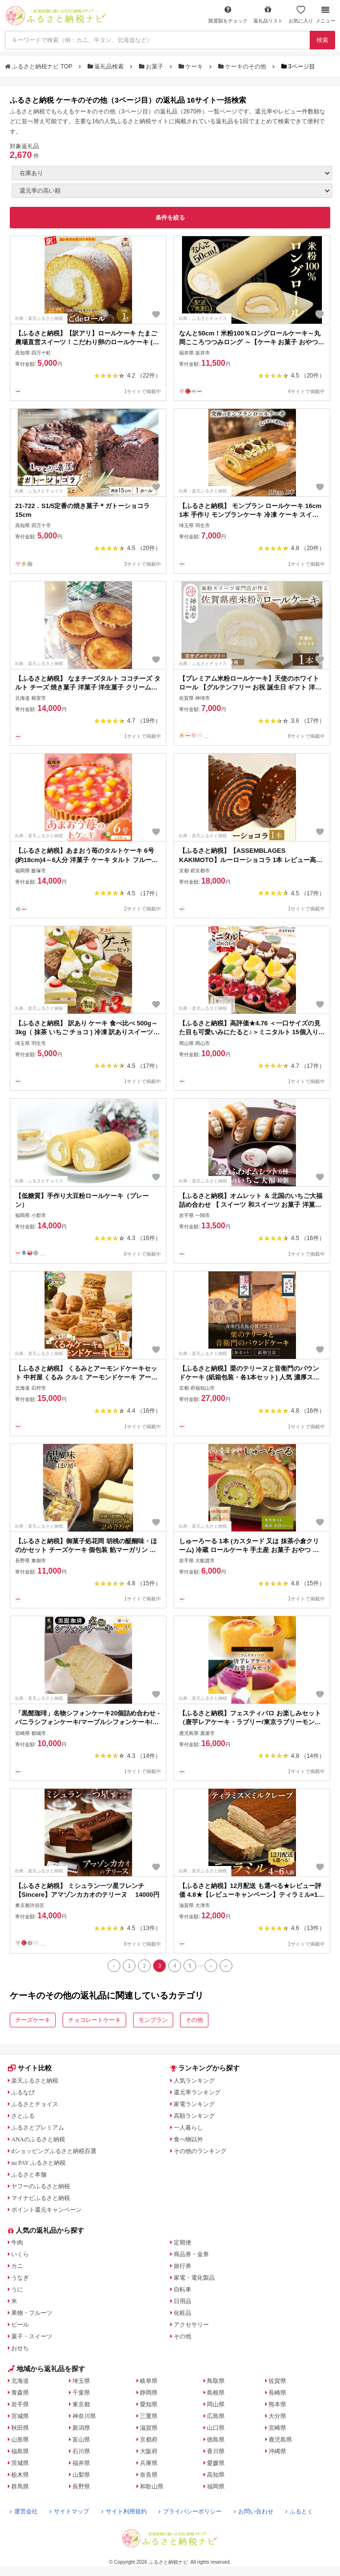 This screenshot has height=2576, width=340. What do you see at coordinates (188, 2128) in the screenshot?
I see `一人暮らし` at bounding box center [188, 2128].